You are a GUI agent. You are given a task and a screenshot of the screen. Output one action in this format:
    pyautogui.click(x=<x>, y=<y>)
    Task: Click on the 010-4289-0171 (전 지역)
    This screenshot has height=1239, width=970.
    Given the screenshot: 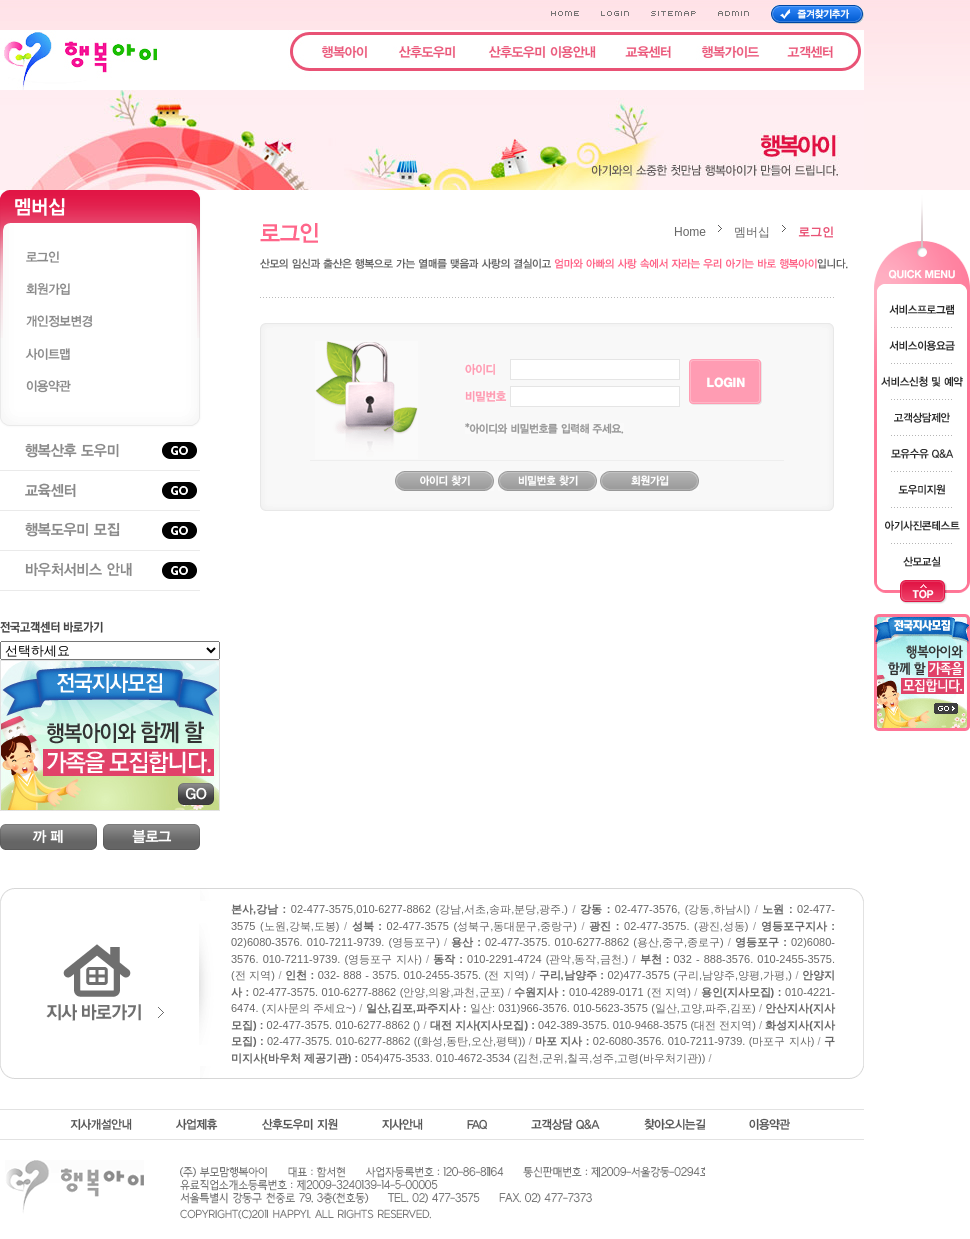 What is the action you would take?
    pyautogui.click(x=602, y=992)
    